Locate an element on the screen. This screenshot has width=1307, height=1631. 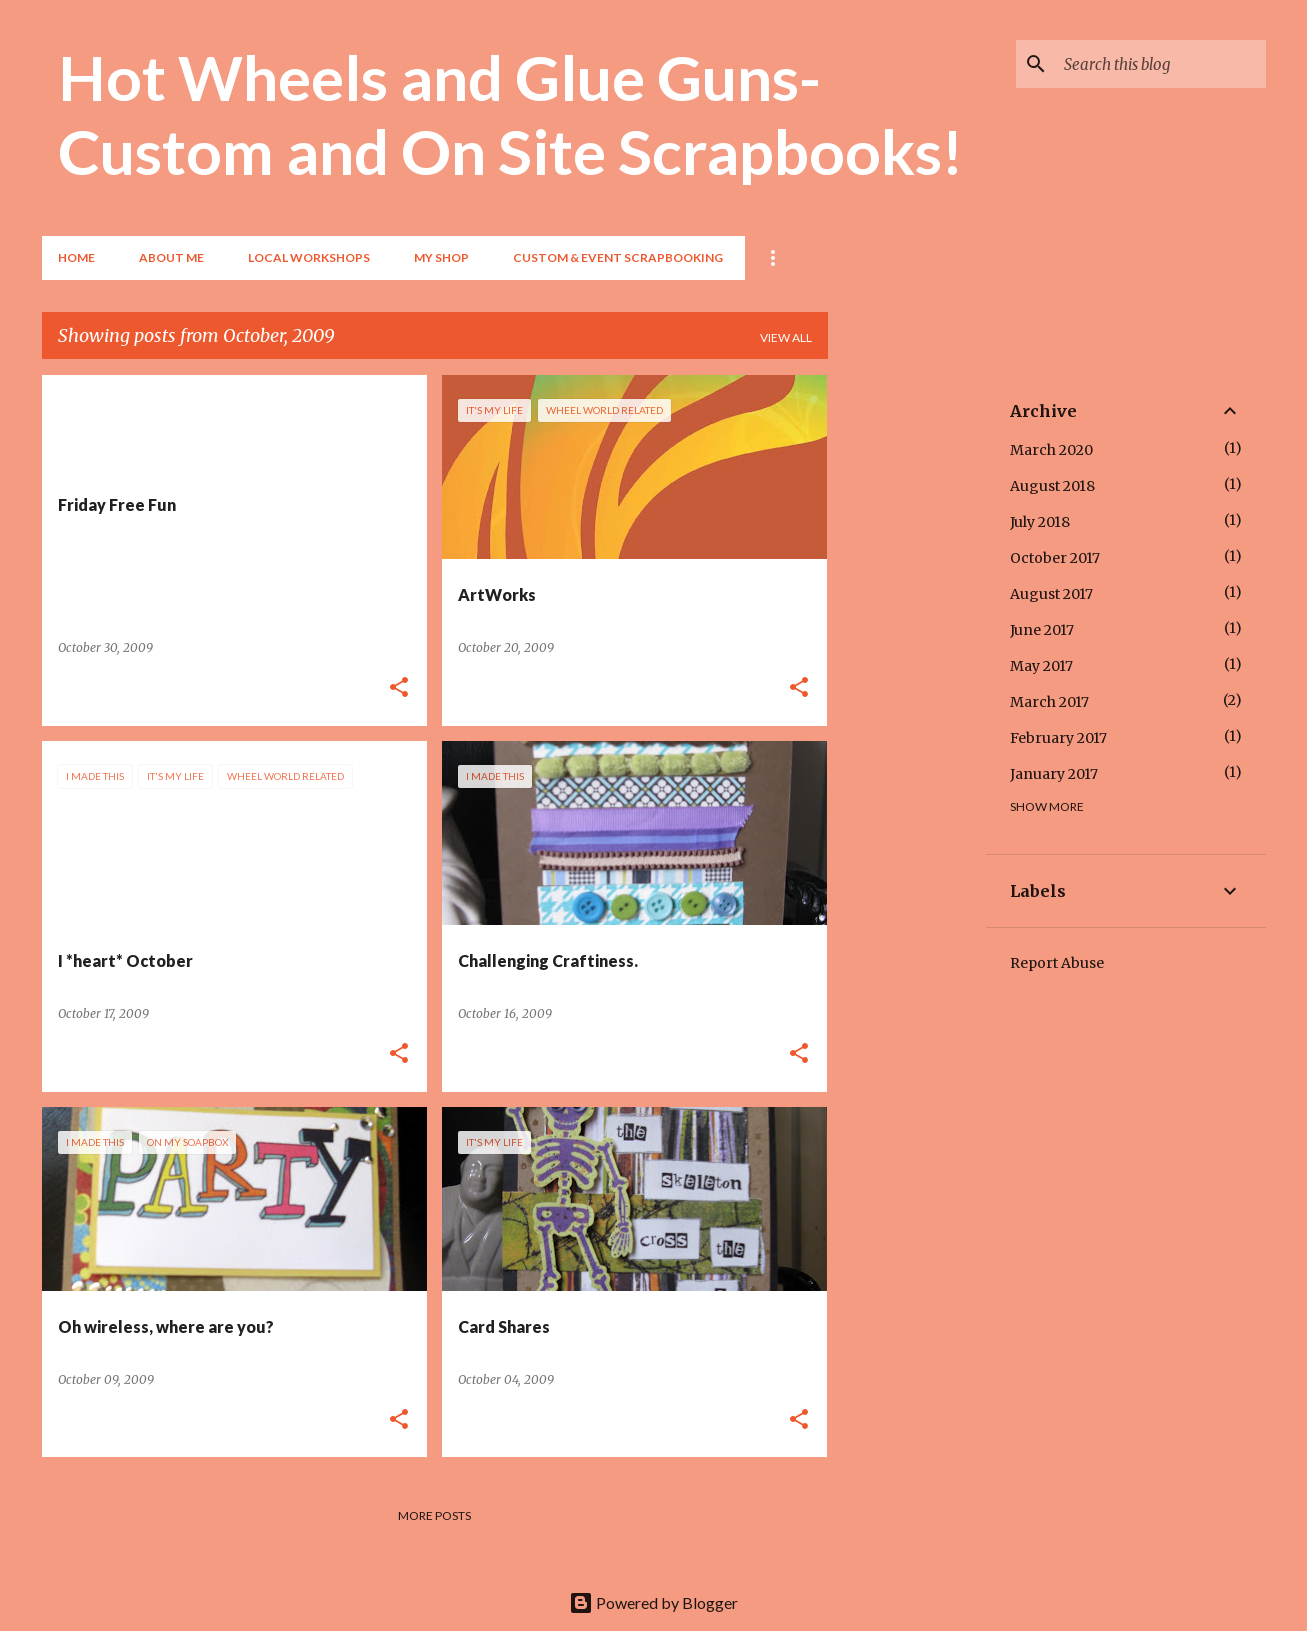
June 2017 is located at coordinates (1042, 630).